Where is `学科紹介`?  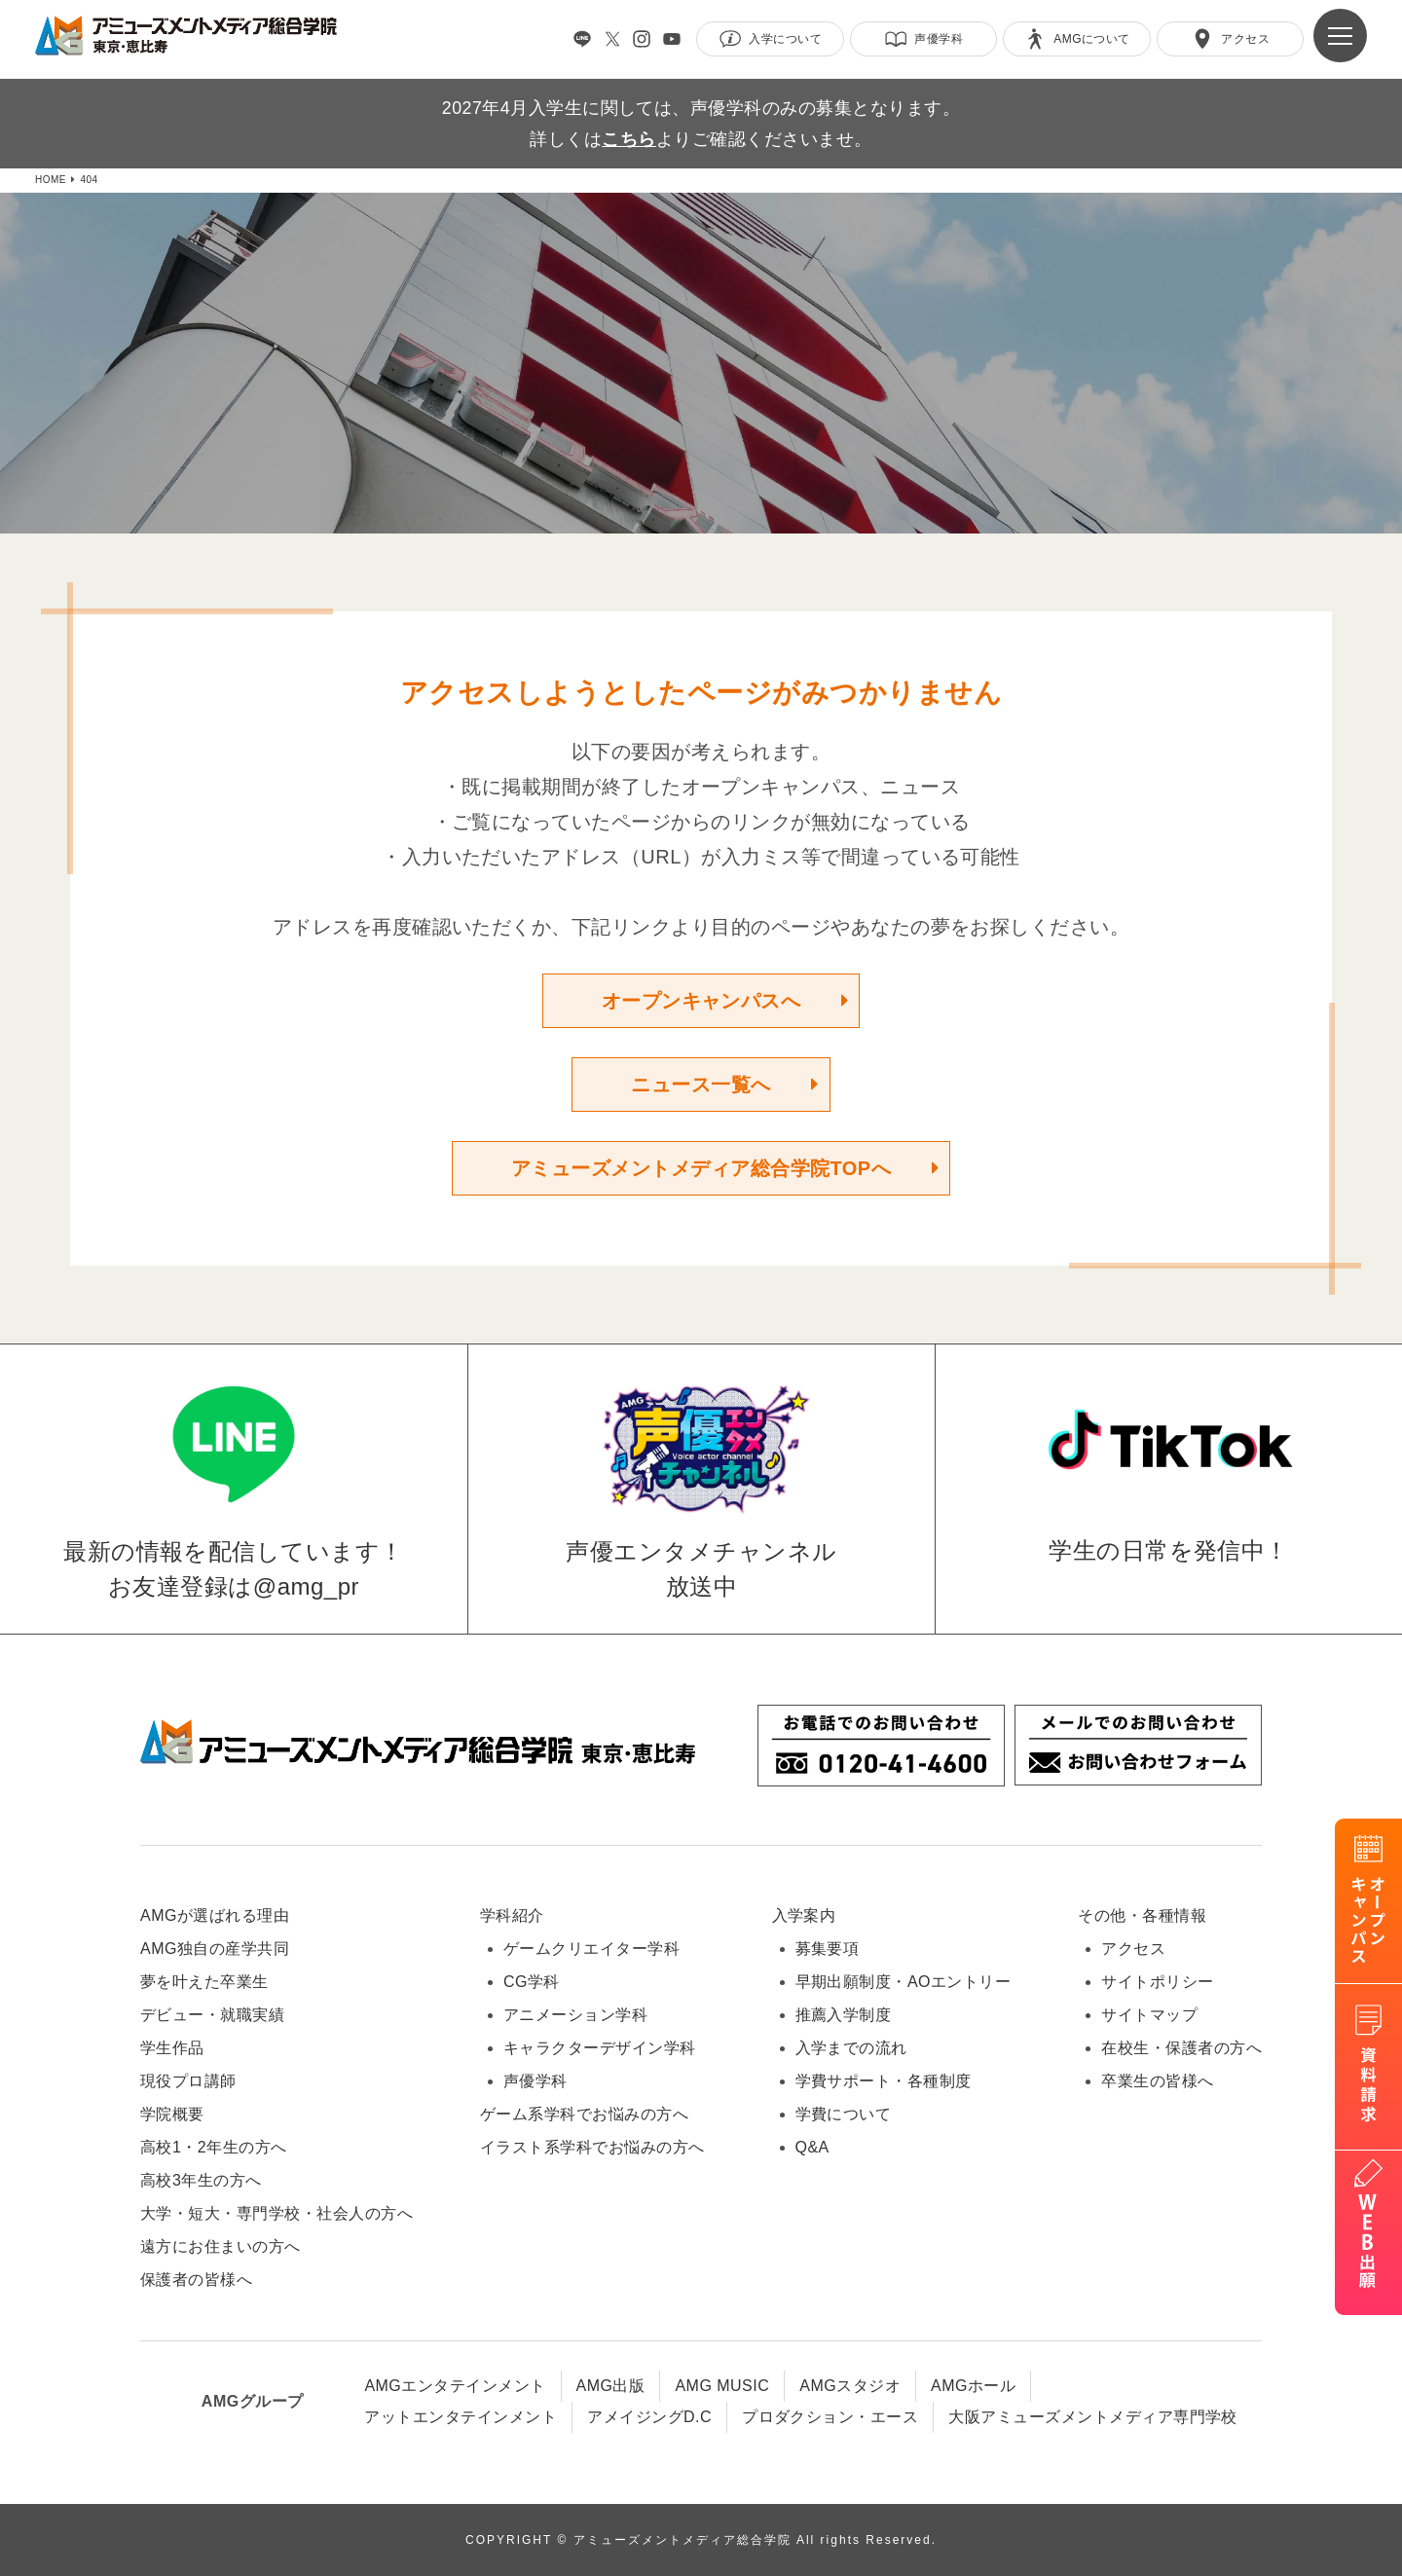
学科紹介 is located at coordinates (512, 1915).